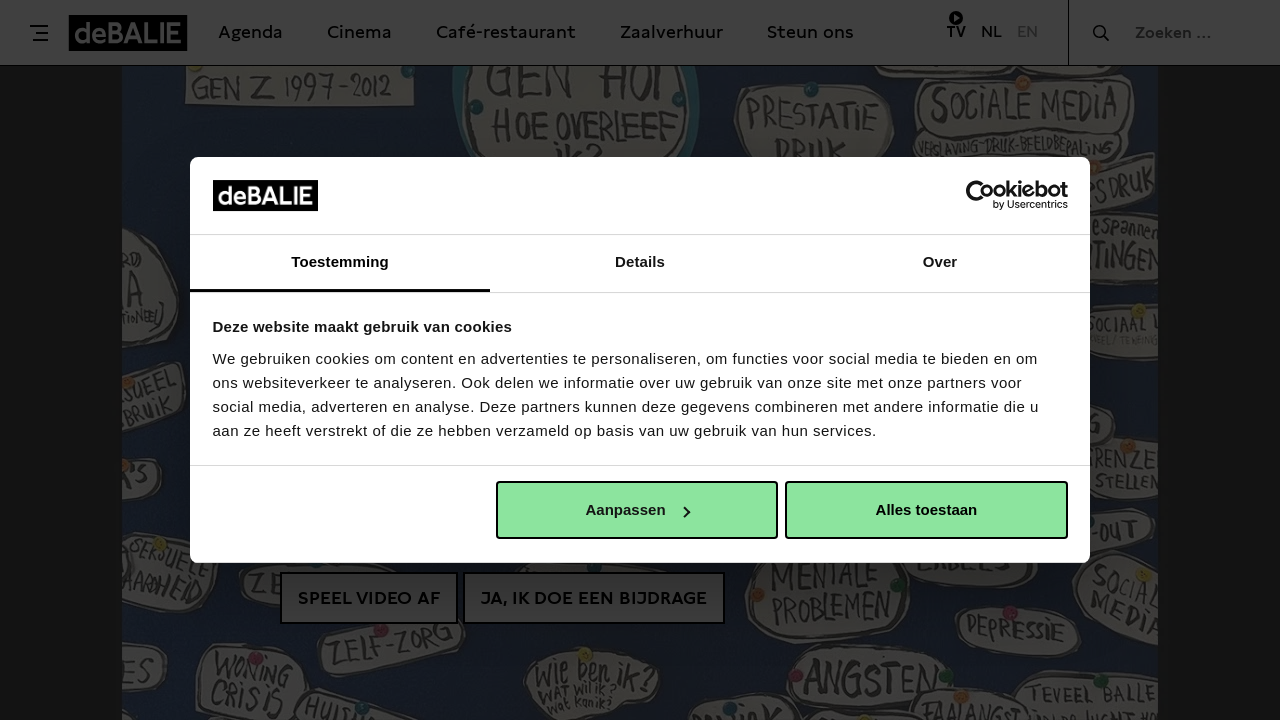 Image resolution: width=1280 pixels, height=720 pixels. What do you see at coordinates (940, 261) in the screenshot?
I see `Over [tab]` at bounding box center [940, 261].